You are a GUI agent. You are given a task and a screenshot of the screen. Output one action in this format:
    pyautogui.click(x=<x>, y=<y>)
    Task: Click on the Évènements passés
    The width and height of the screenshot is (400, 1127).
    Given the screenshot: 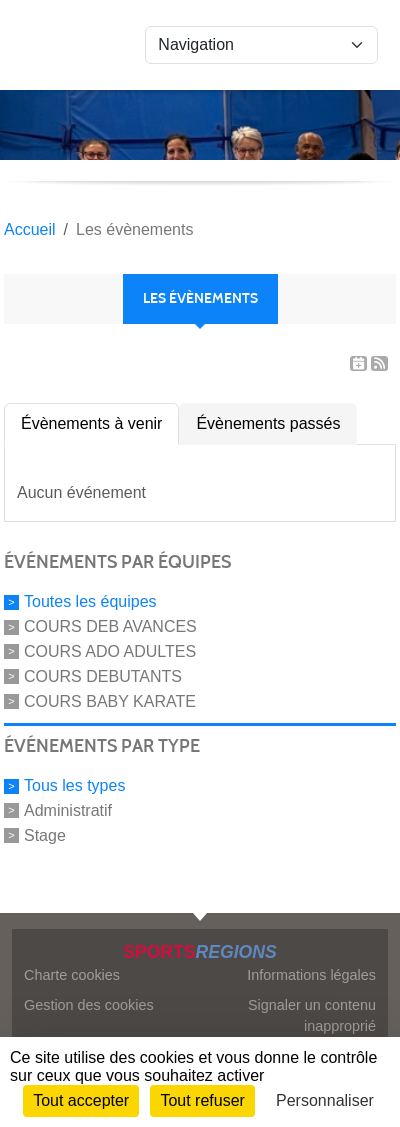 What is the action you would take?
    pyautogui.click(x=268, y=423)
    